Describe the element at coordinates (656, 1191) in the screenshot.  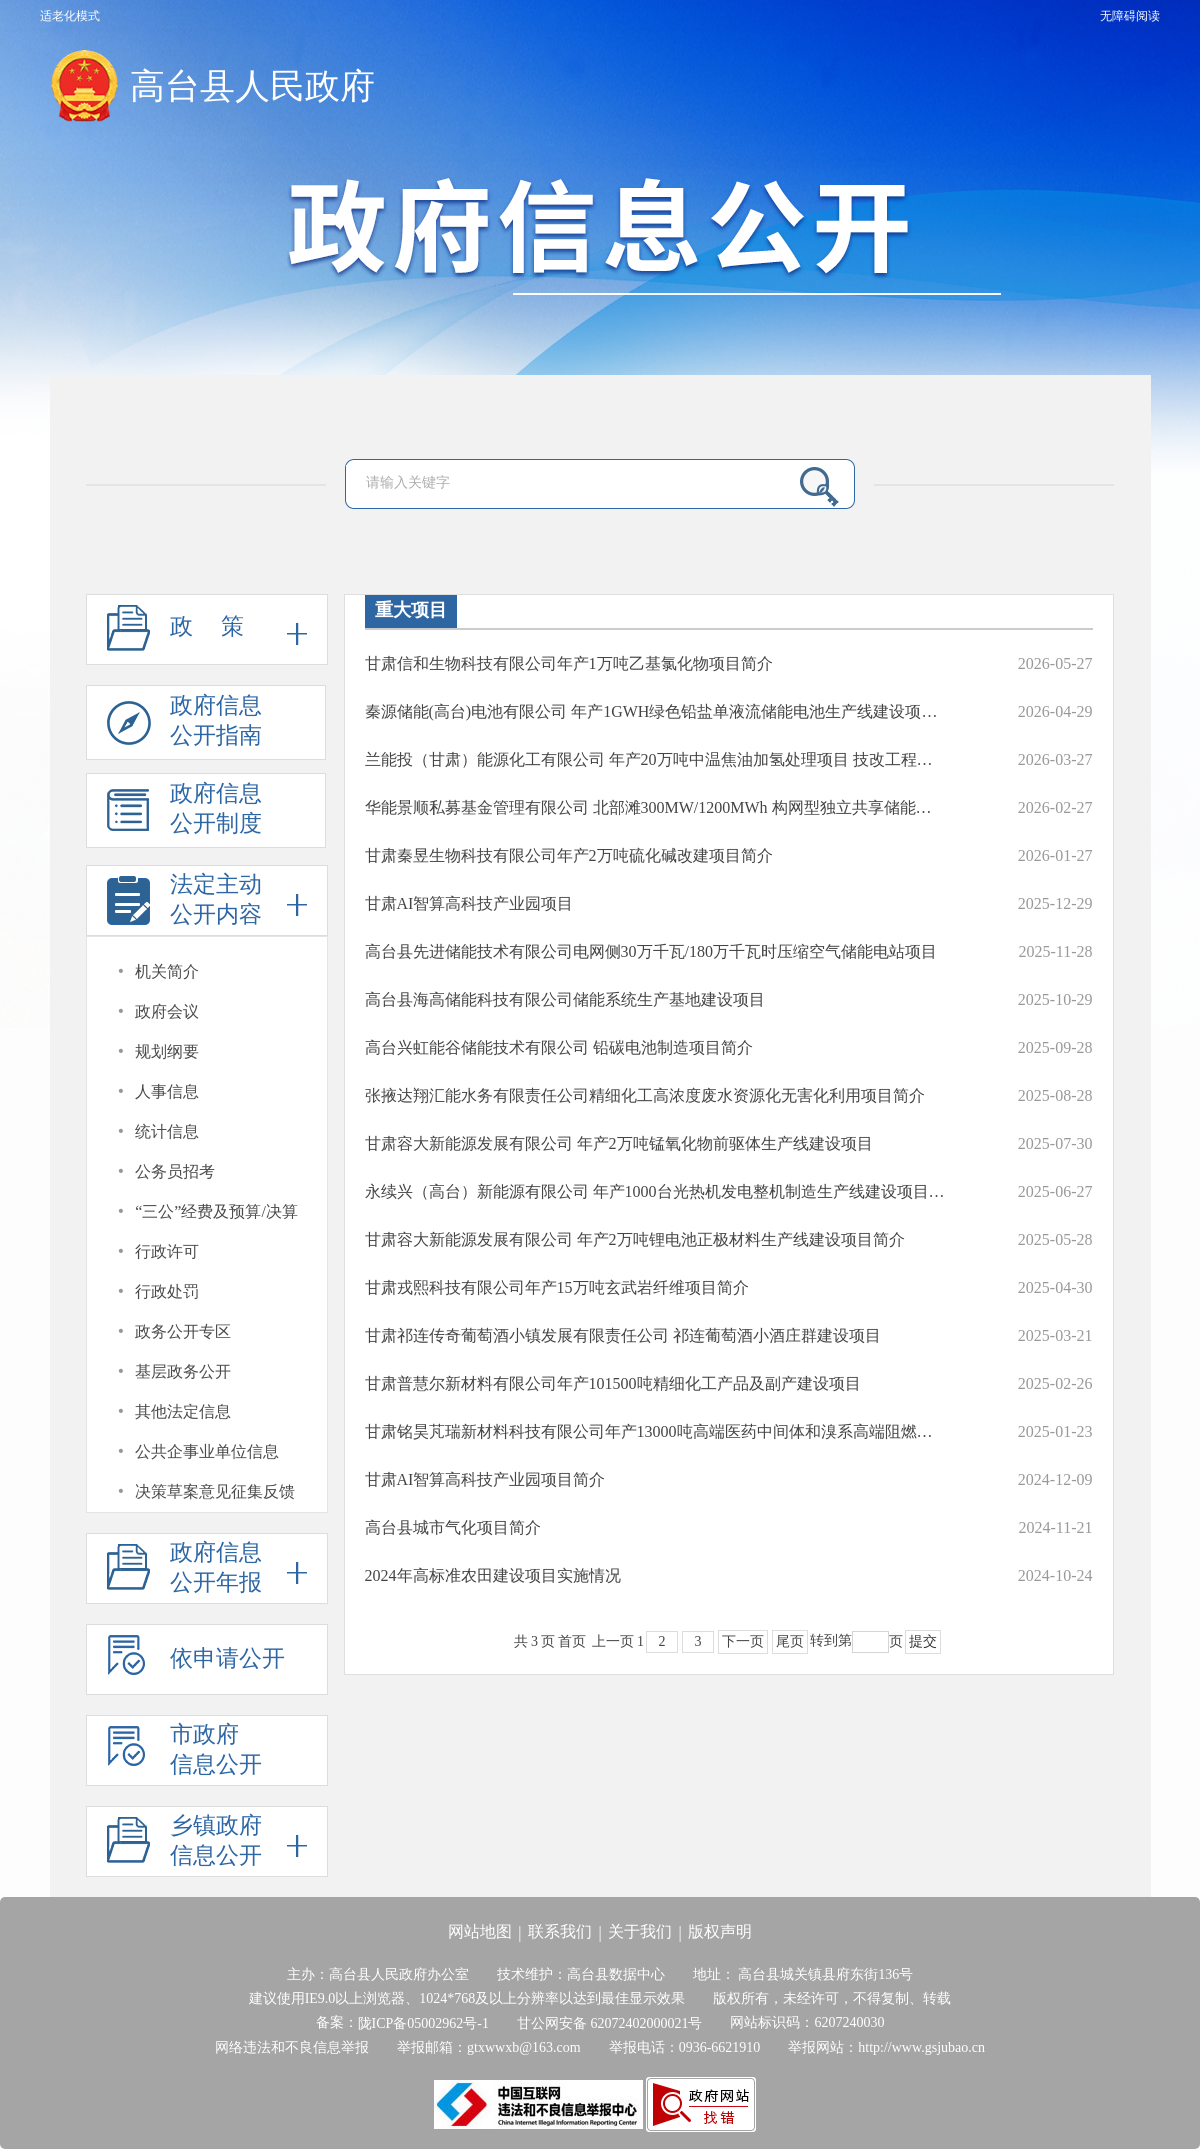
I see `永续兴（高台）新能源有限公司 年产1000台光热机发电整机制造生产线建设项目简介` at that location.